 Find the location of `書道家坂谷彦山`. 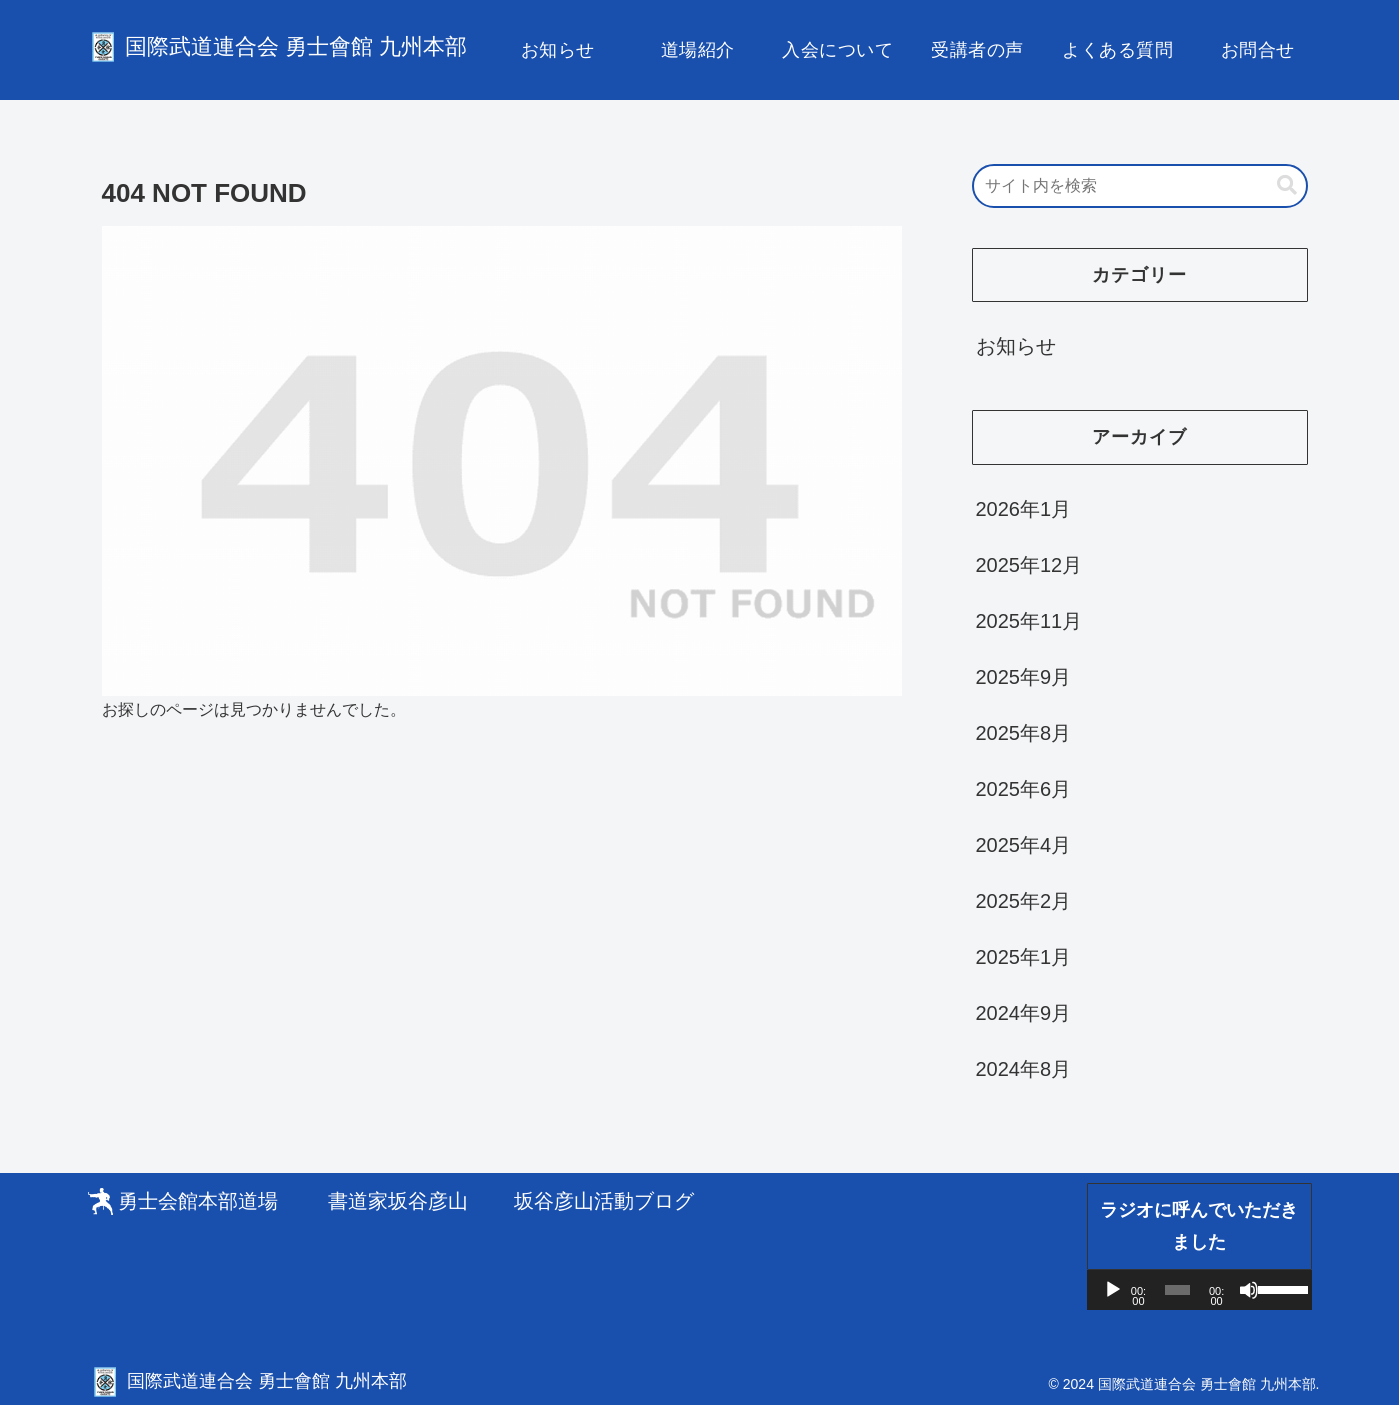

書道家坂谷彦山 is located at coordinates (398, 1201).